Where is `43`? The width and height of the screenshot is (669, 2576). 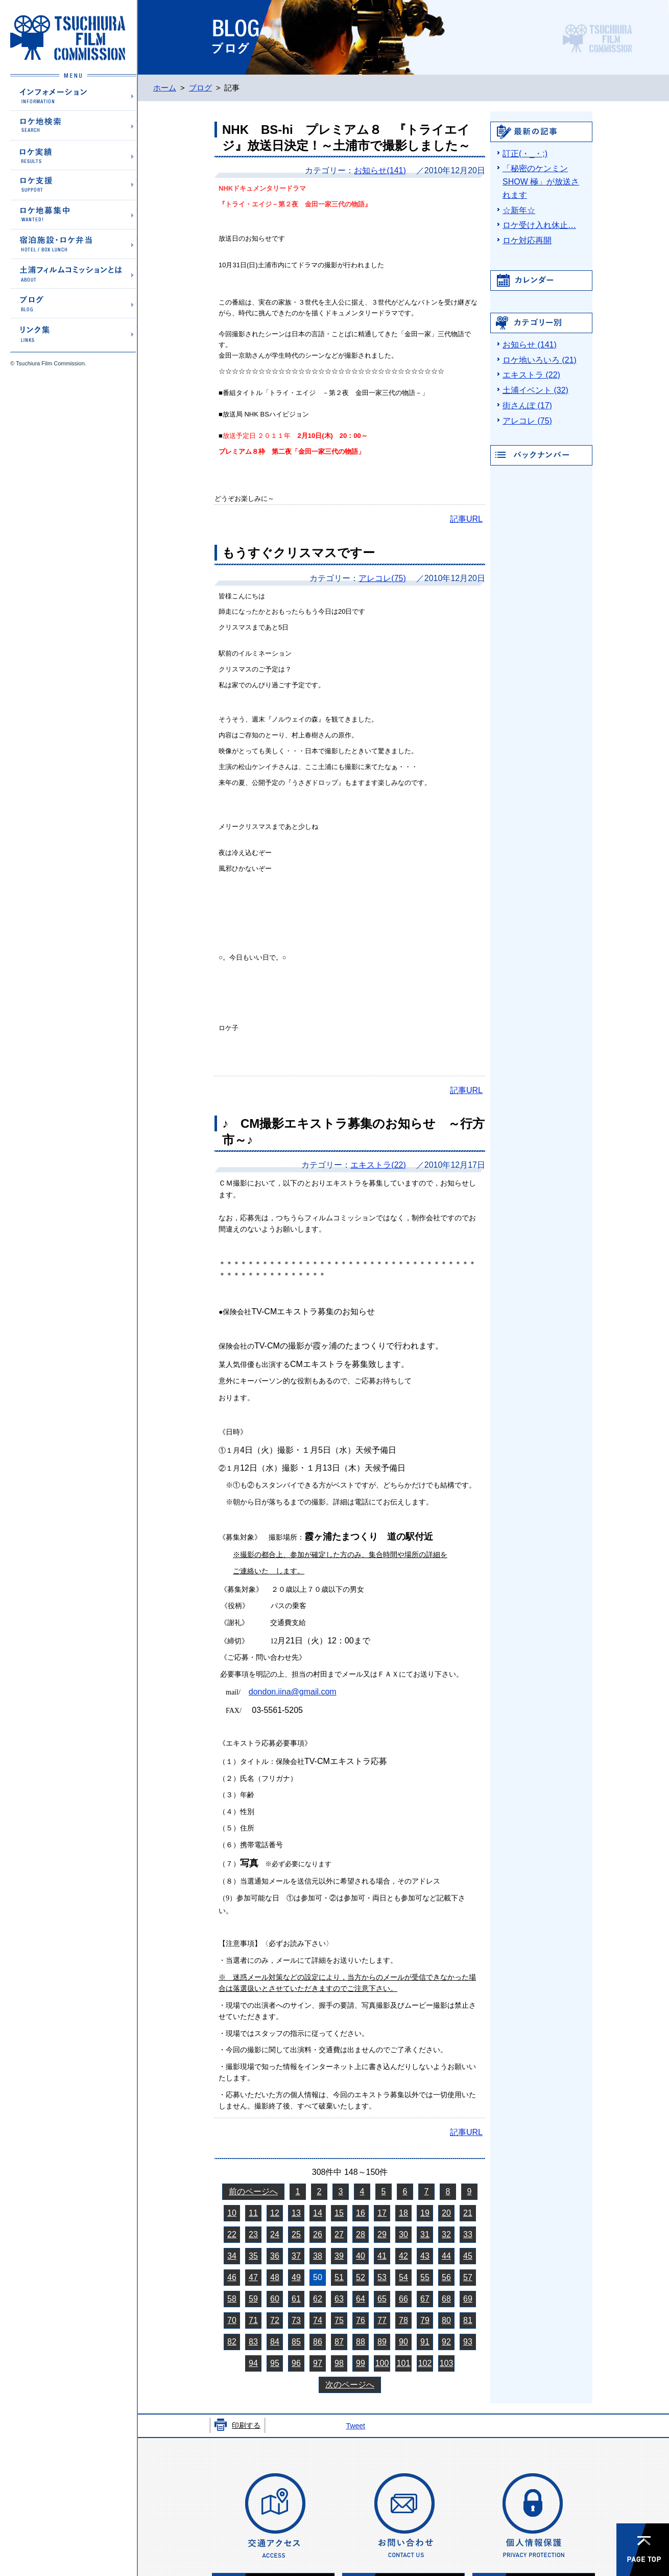 43 is located at coordinates (424, 2256).